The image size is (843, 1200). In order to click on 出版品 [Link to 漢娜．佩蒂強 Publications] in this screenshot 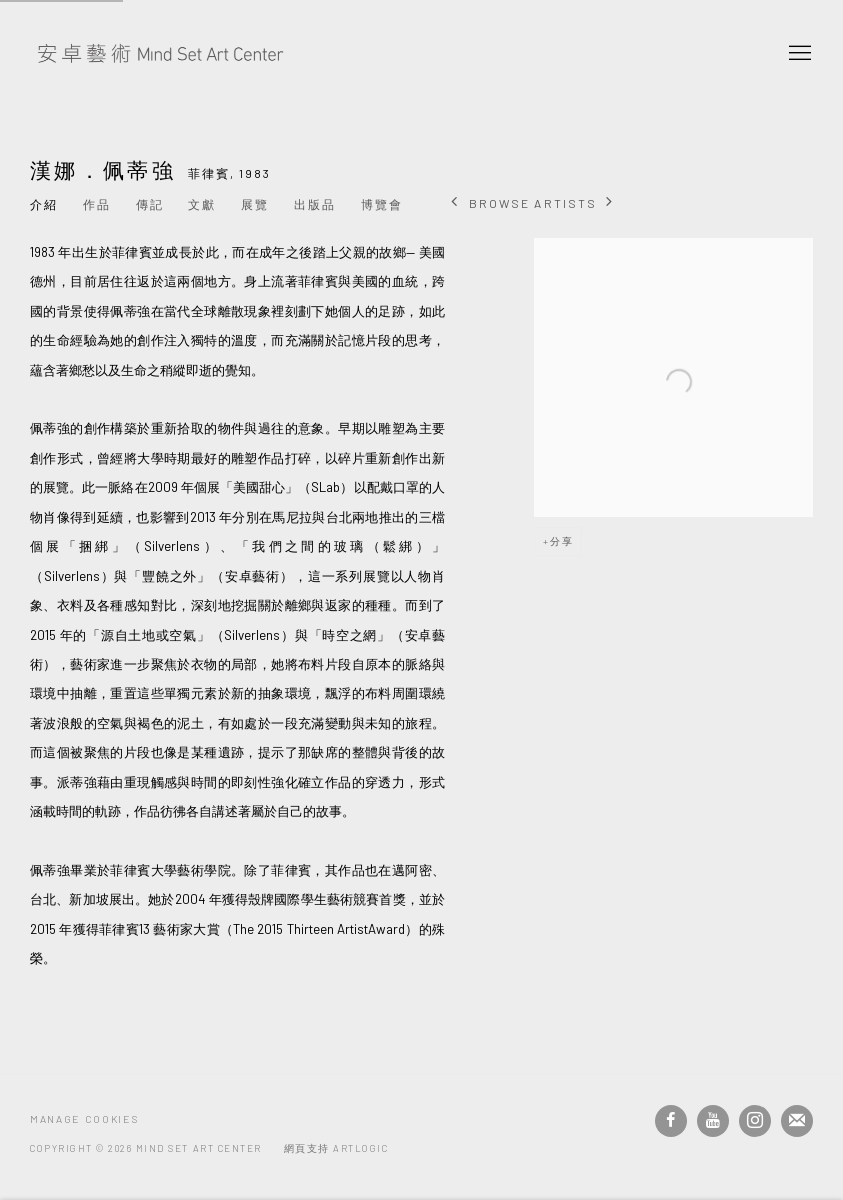, I will do `click(315, 204)`.